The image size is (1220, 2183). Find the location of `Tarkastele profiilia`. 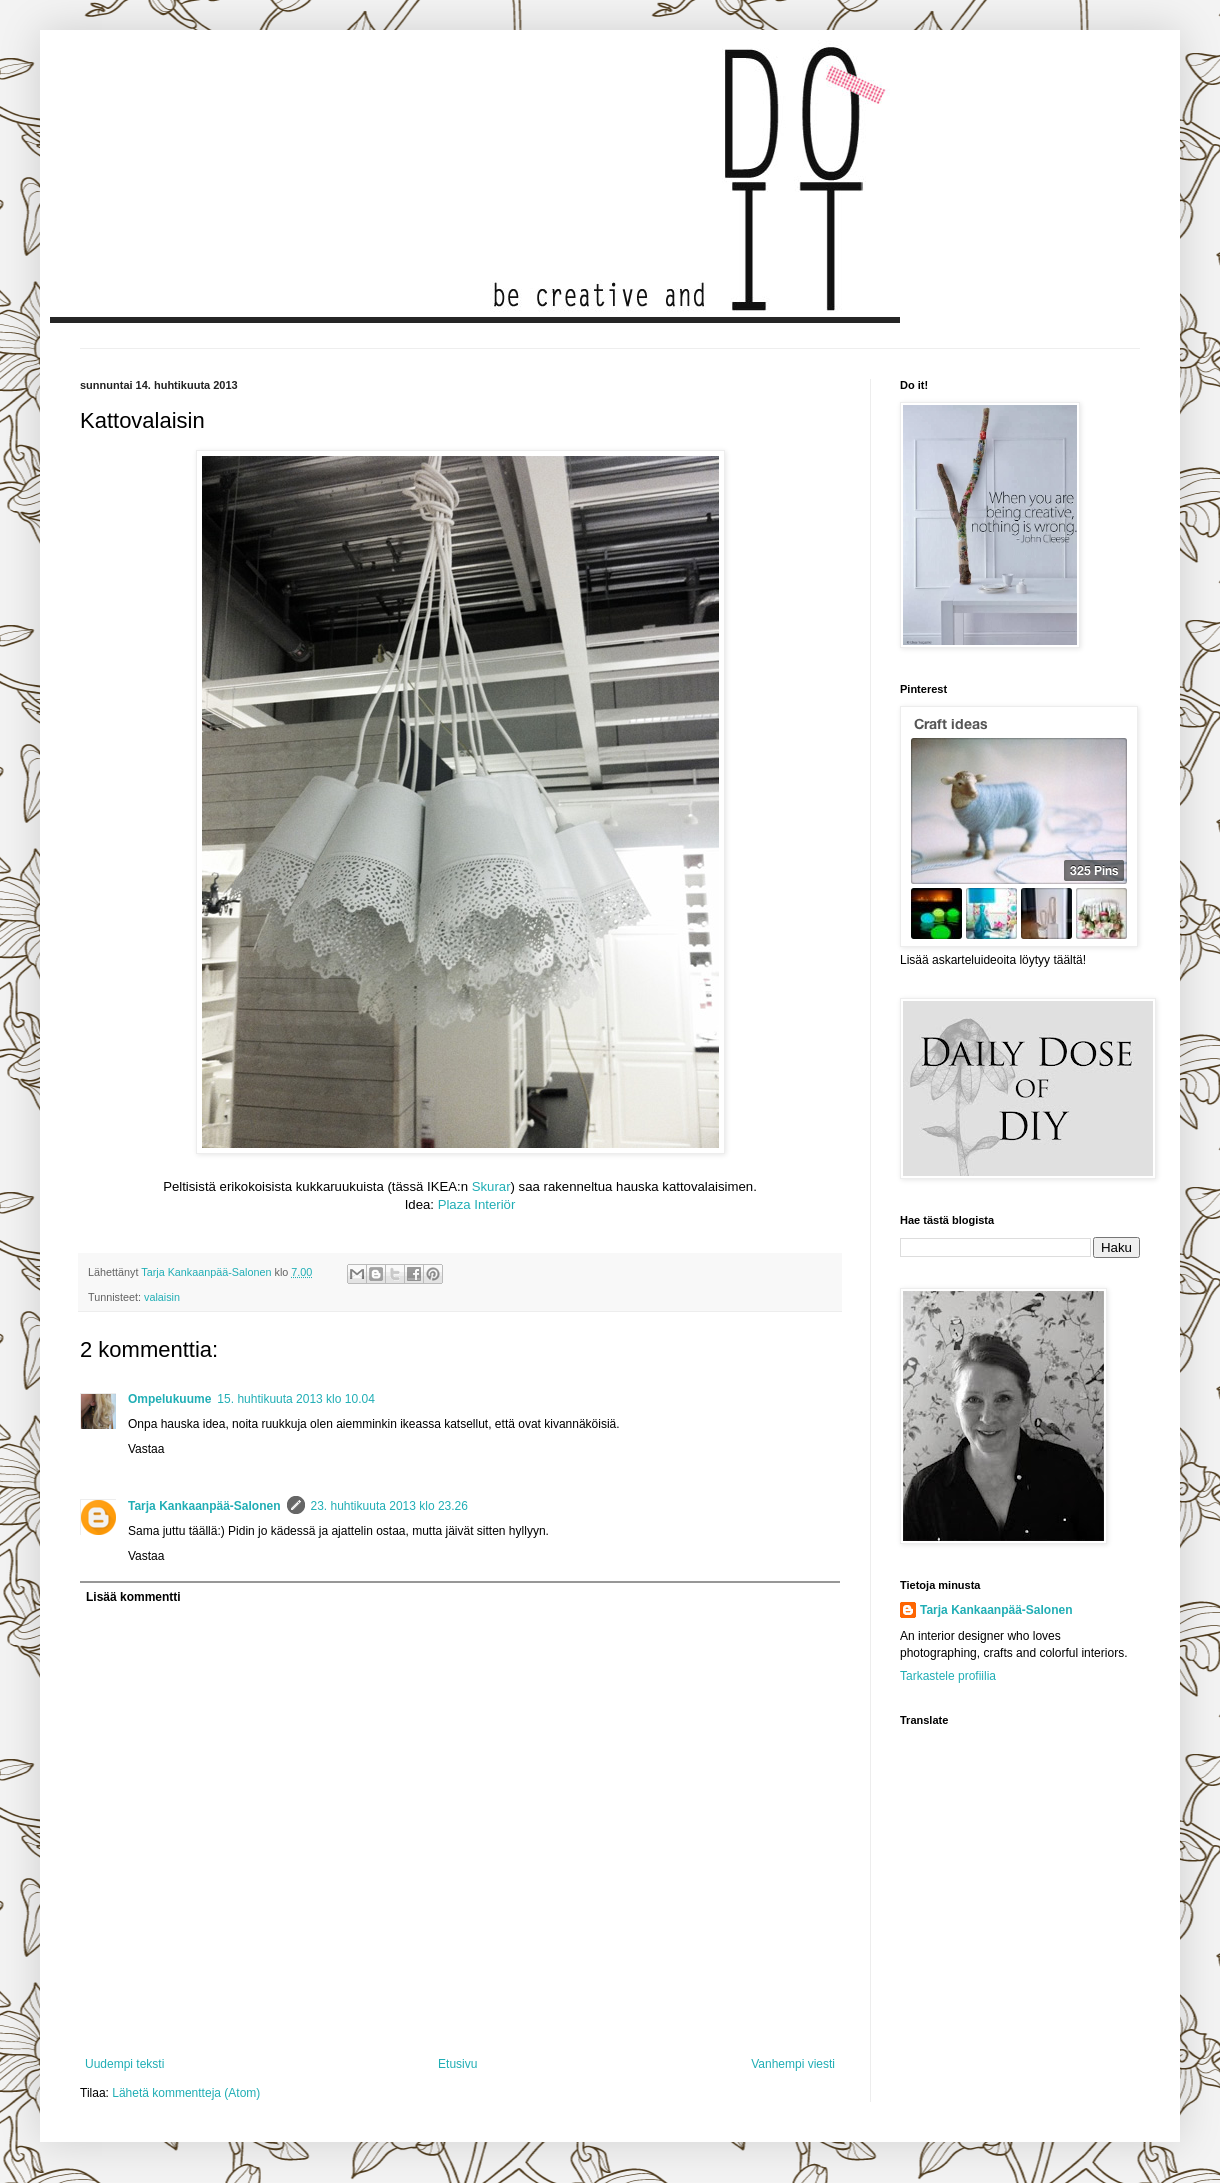

Tarkastele profiilia is located at coordinates (948, 1676).